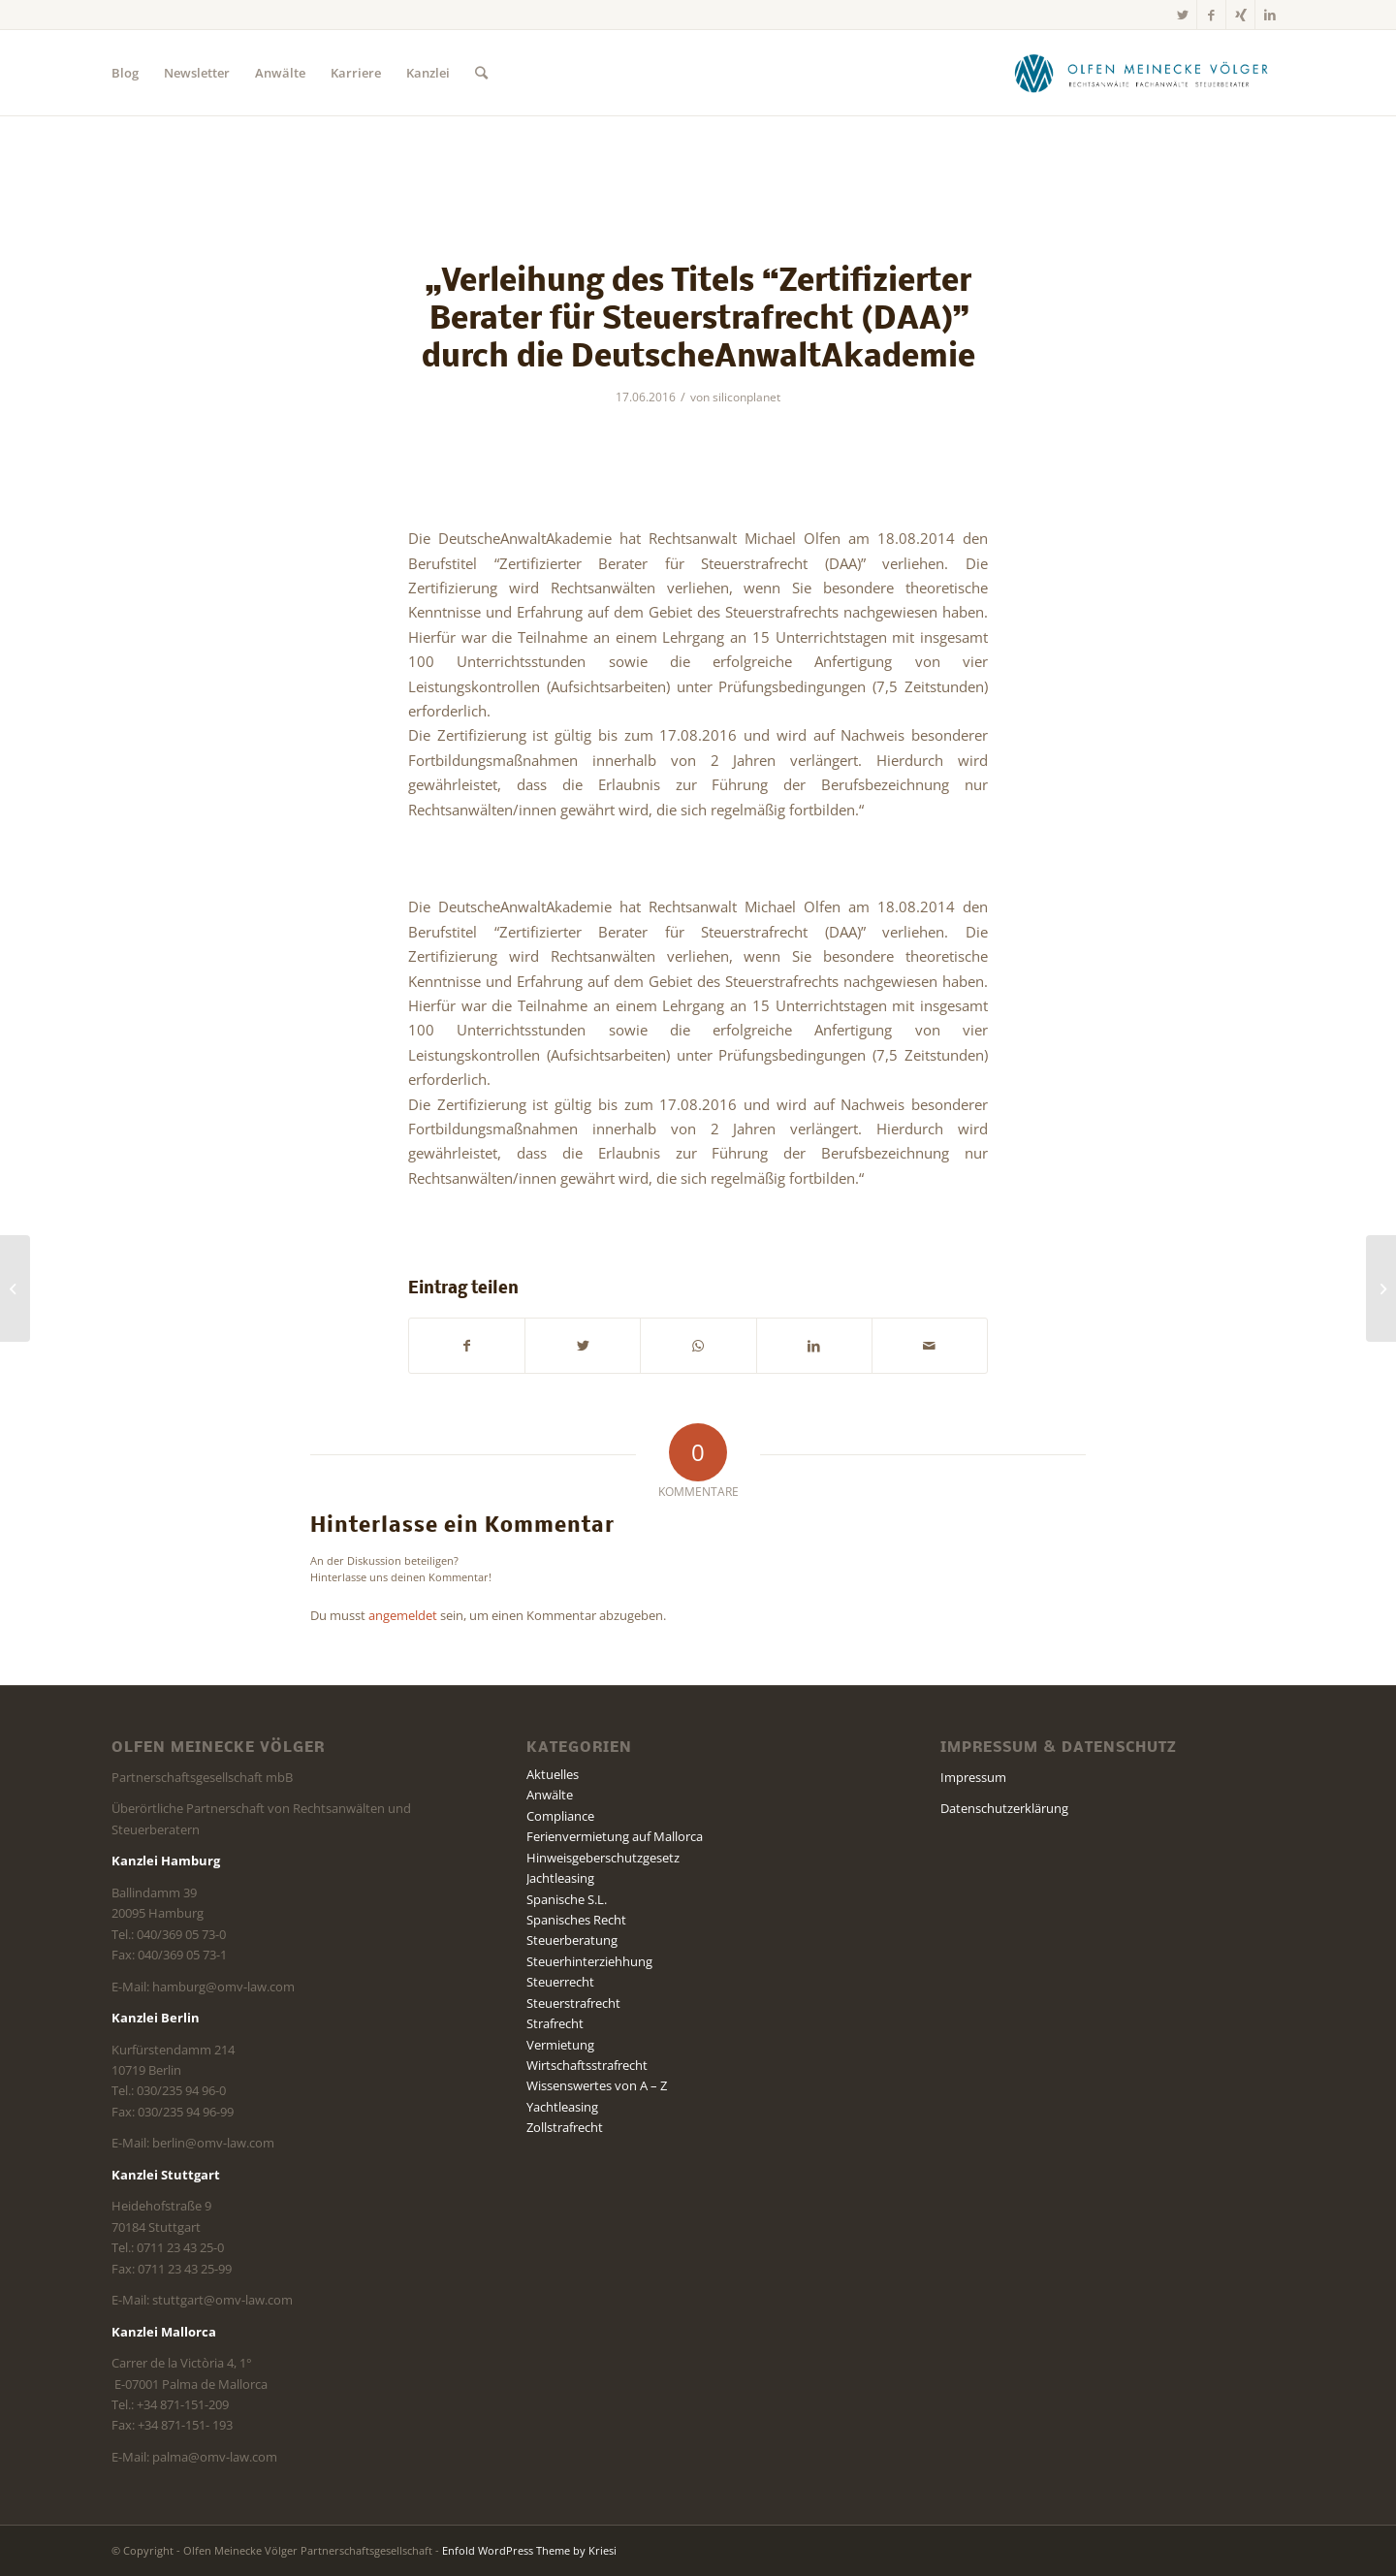 The height and width of the screenshot is (2576, 1396). I want to click on siliconplanet, so click(746, 397).